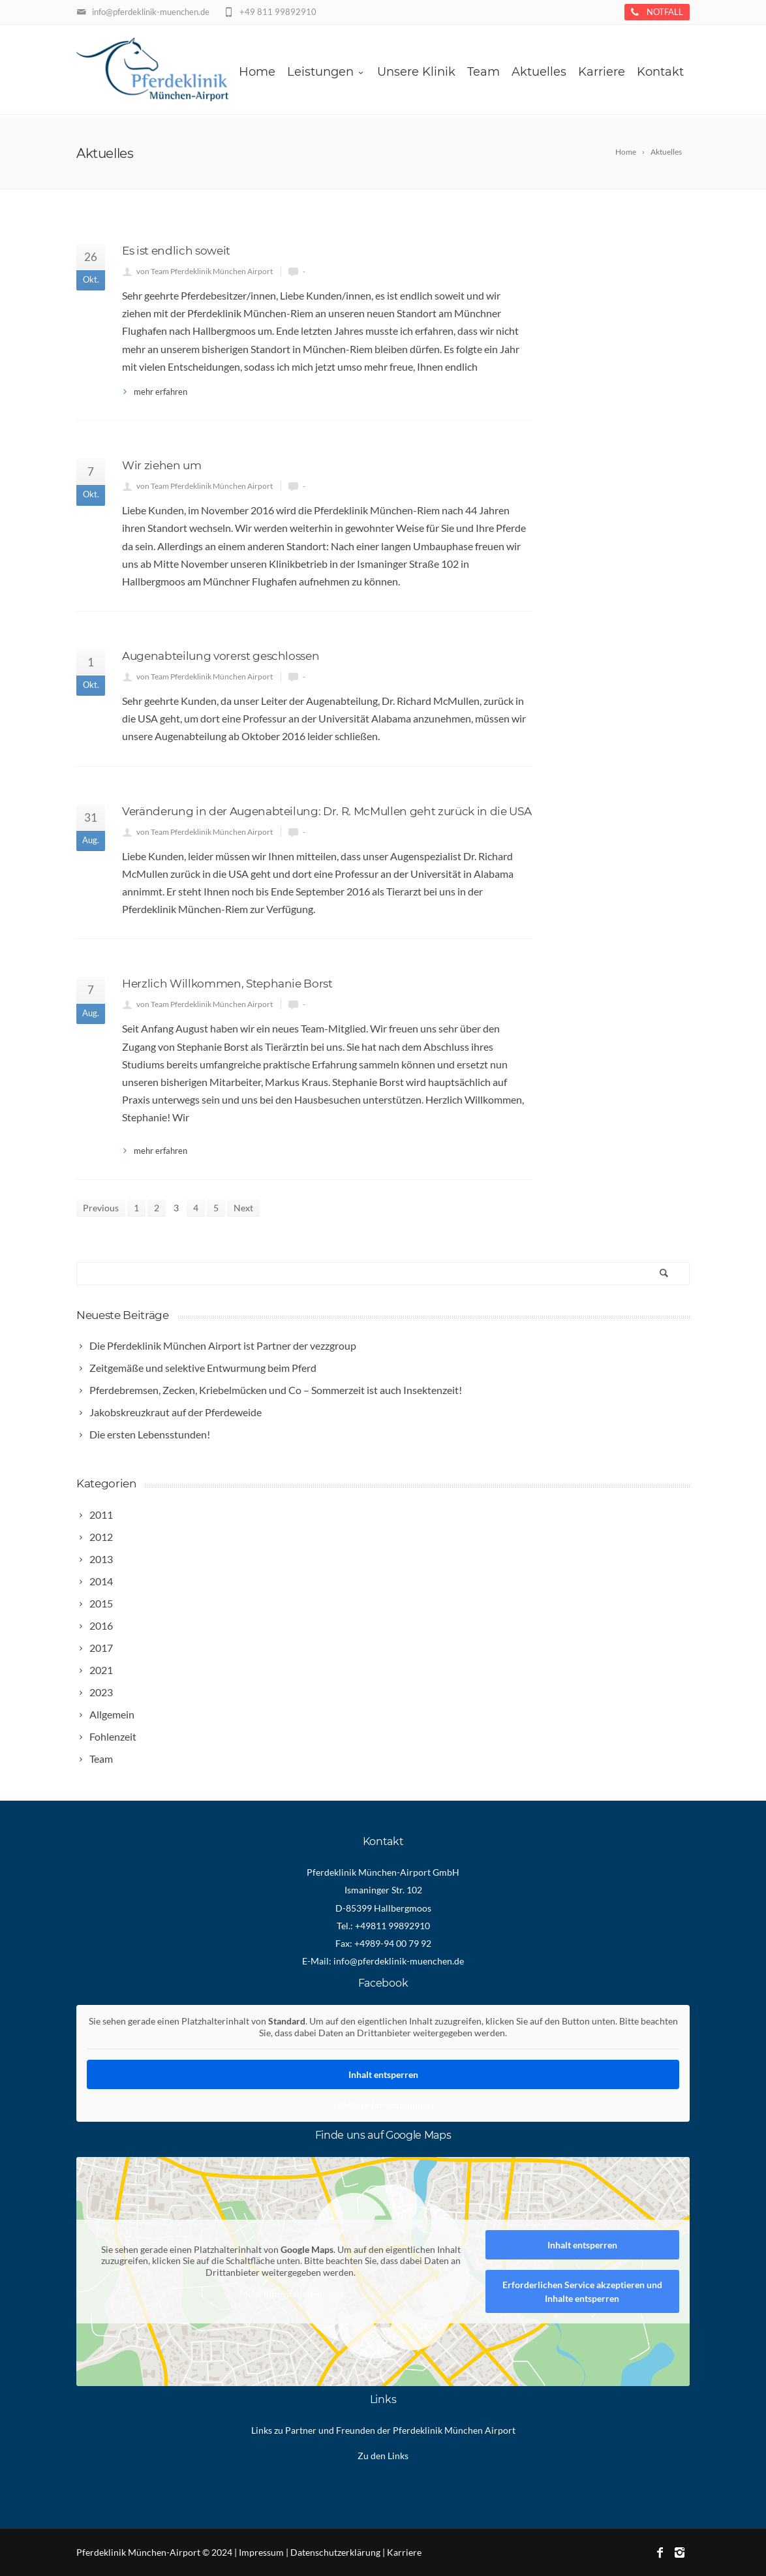 This screenshot has height=2576, width=766. I want to click on Previous, so click(101, 1207).